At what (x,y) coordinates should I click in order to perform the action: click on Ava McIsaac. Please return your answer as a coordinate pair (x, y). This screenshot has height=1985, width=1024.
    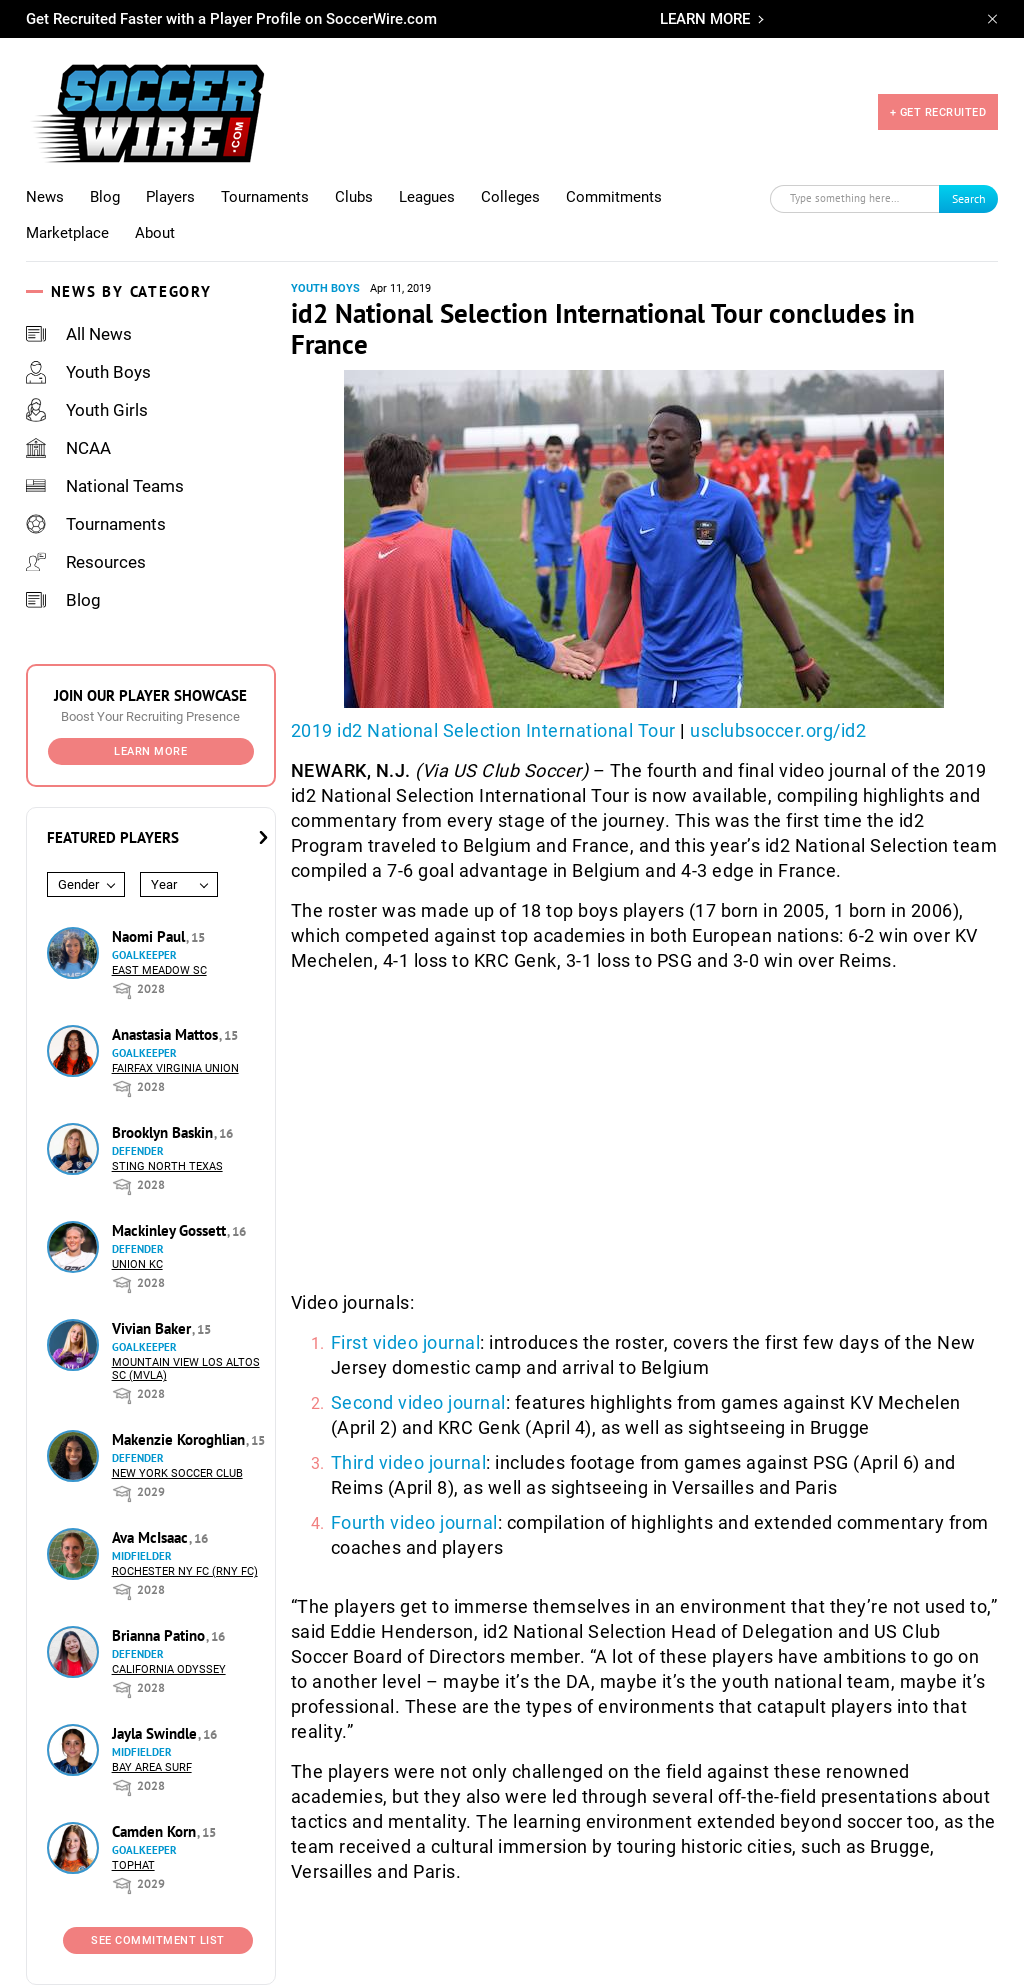
    Looking at the image, I should click on (152, 1537).